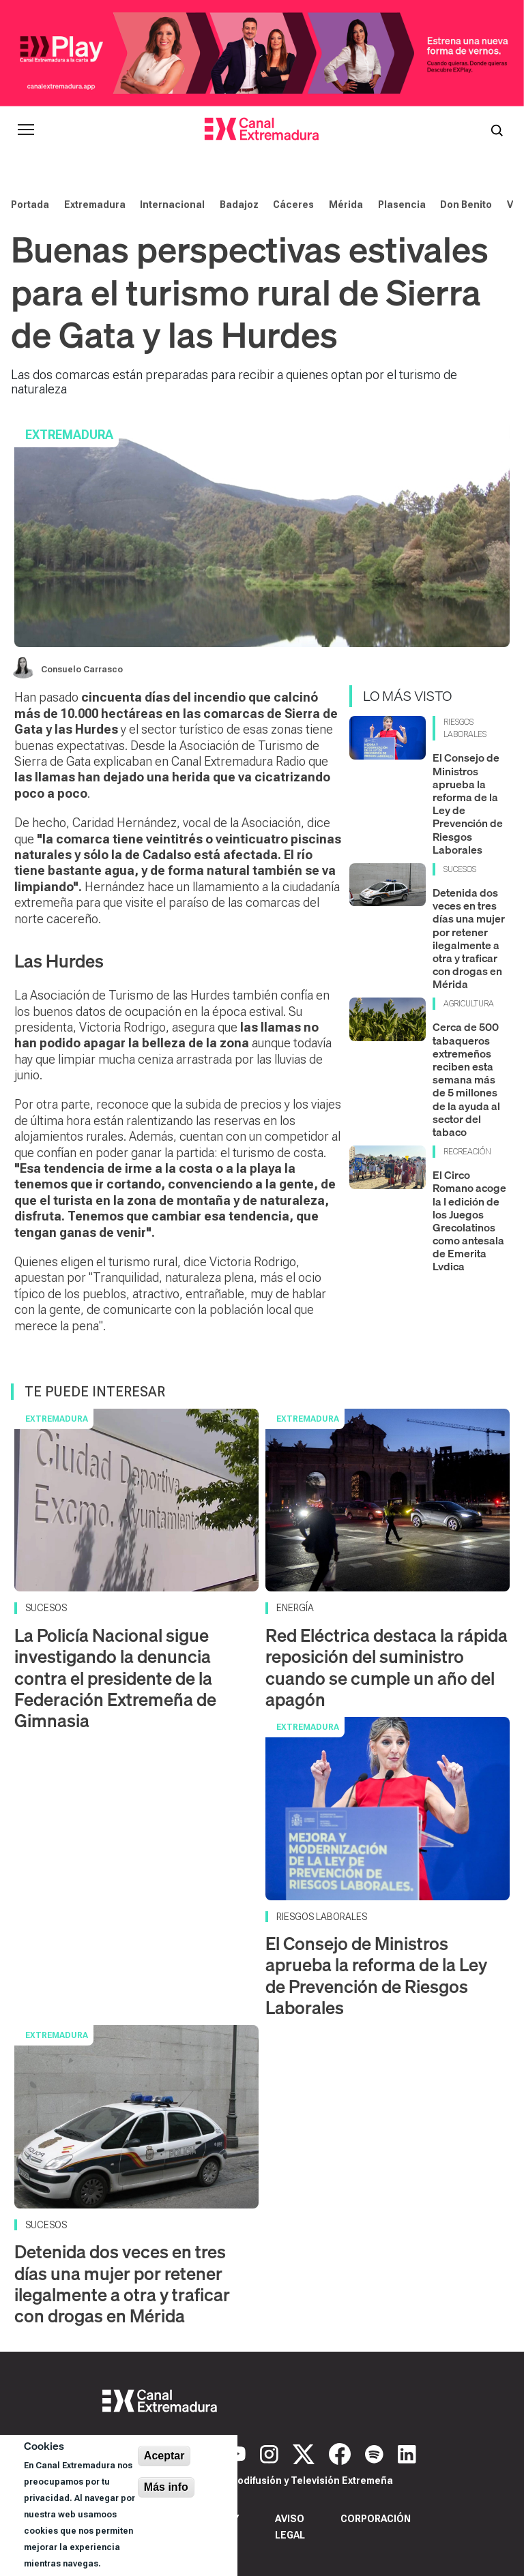  Describe the element at coordinates (172, 204) in the screenshot. I see `Internacional` at that location.